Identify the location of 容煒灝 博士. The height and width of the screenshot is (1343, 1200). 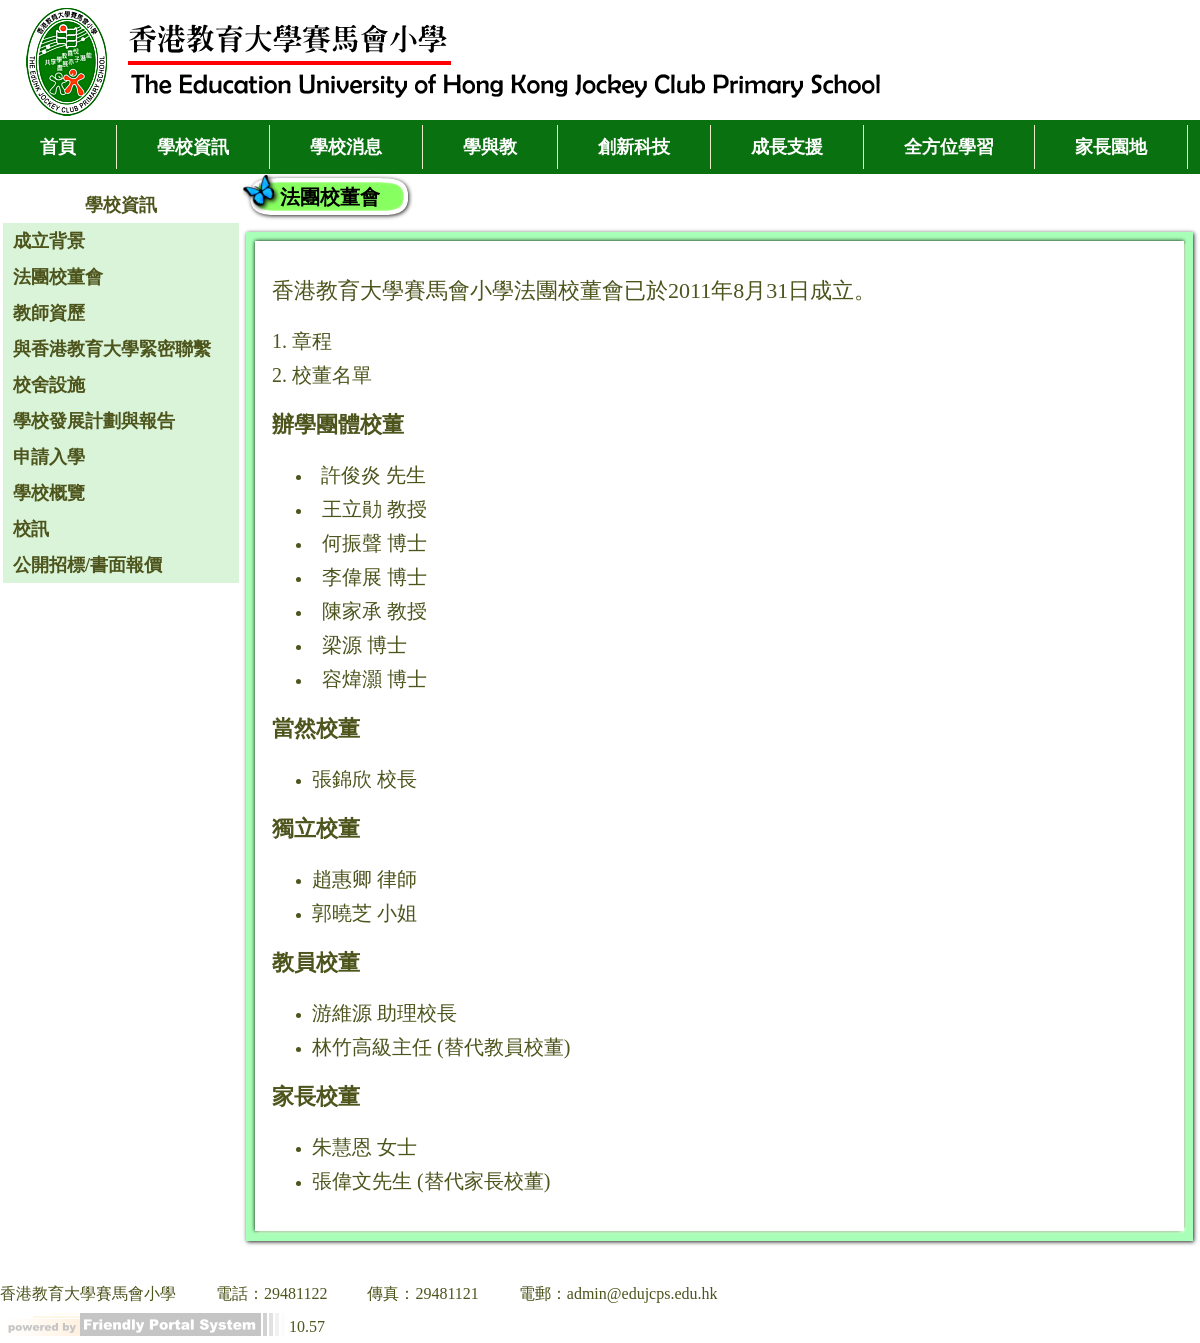
(374, 679).